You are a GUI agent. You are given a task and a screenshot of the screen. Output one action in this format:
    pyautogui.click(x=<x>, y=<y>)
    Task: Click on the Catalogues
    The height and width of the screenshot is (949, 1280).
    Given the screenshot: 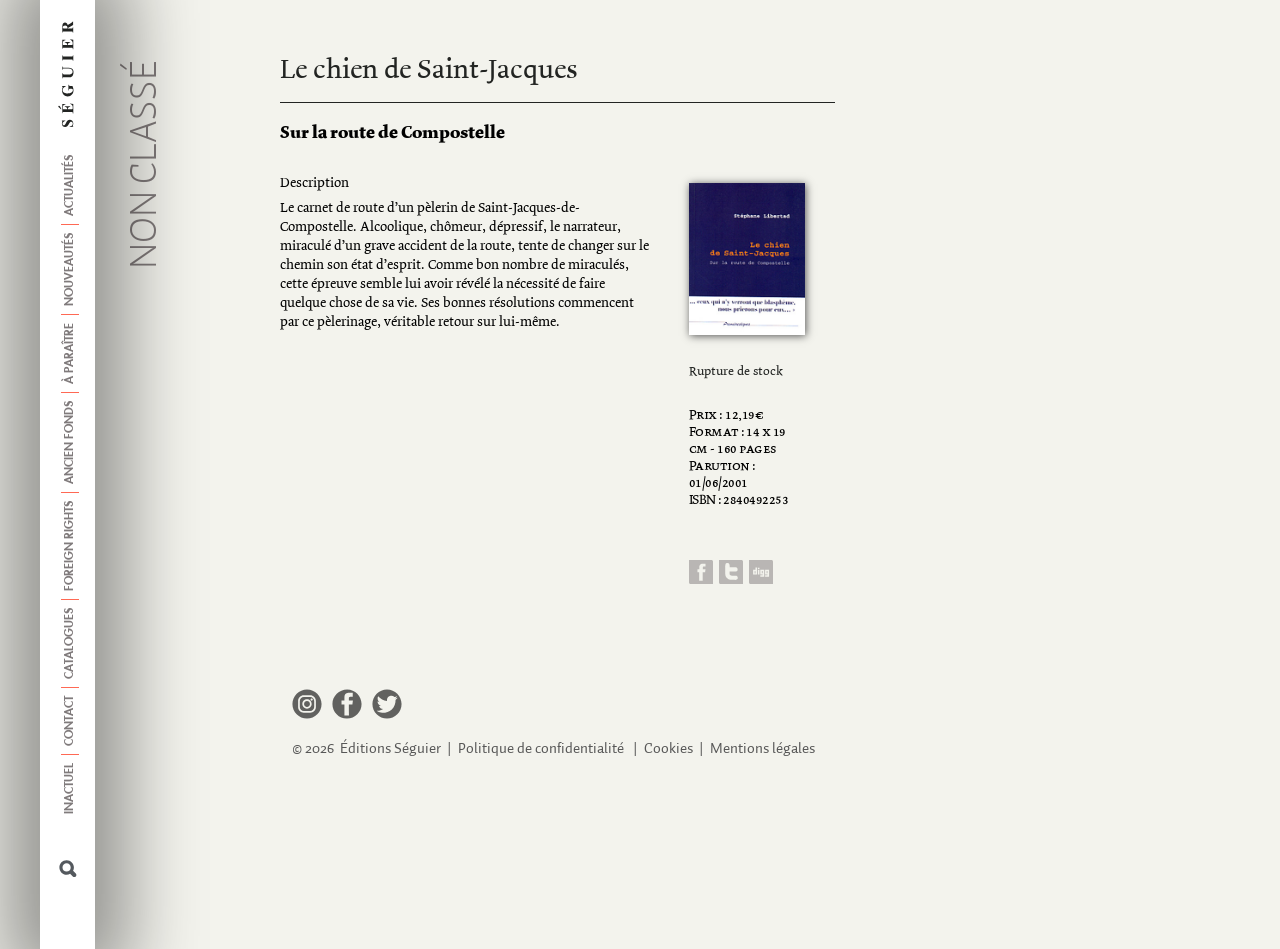 What is the action you would take?
    pyautogui.click(x=70, y=643)
    